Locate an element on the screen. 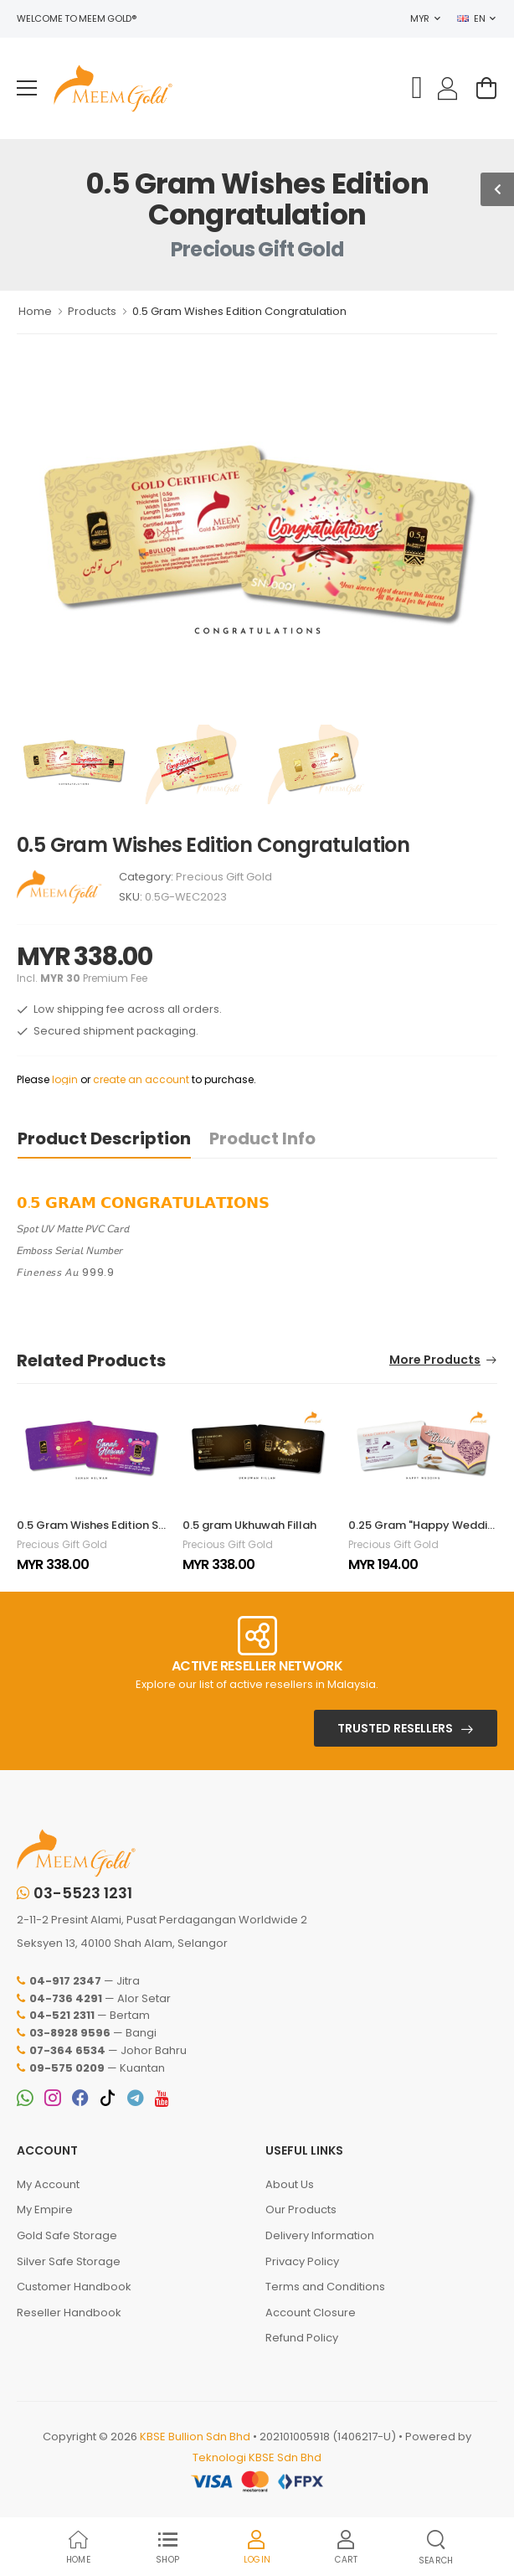 The image size is (514, 2576). Precious Gift Gold is located at coordinates (224, 877).